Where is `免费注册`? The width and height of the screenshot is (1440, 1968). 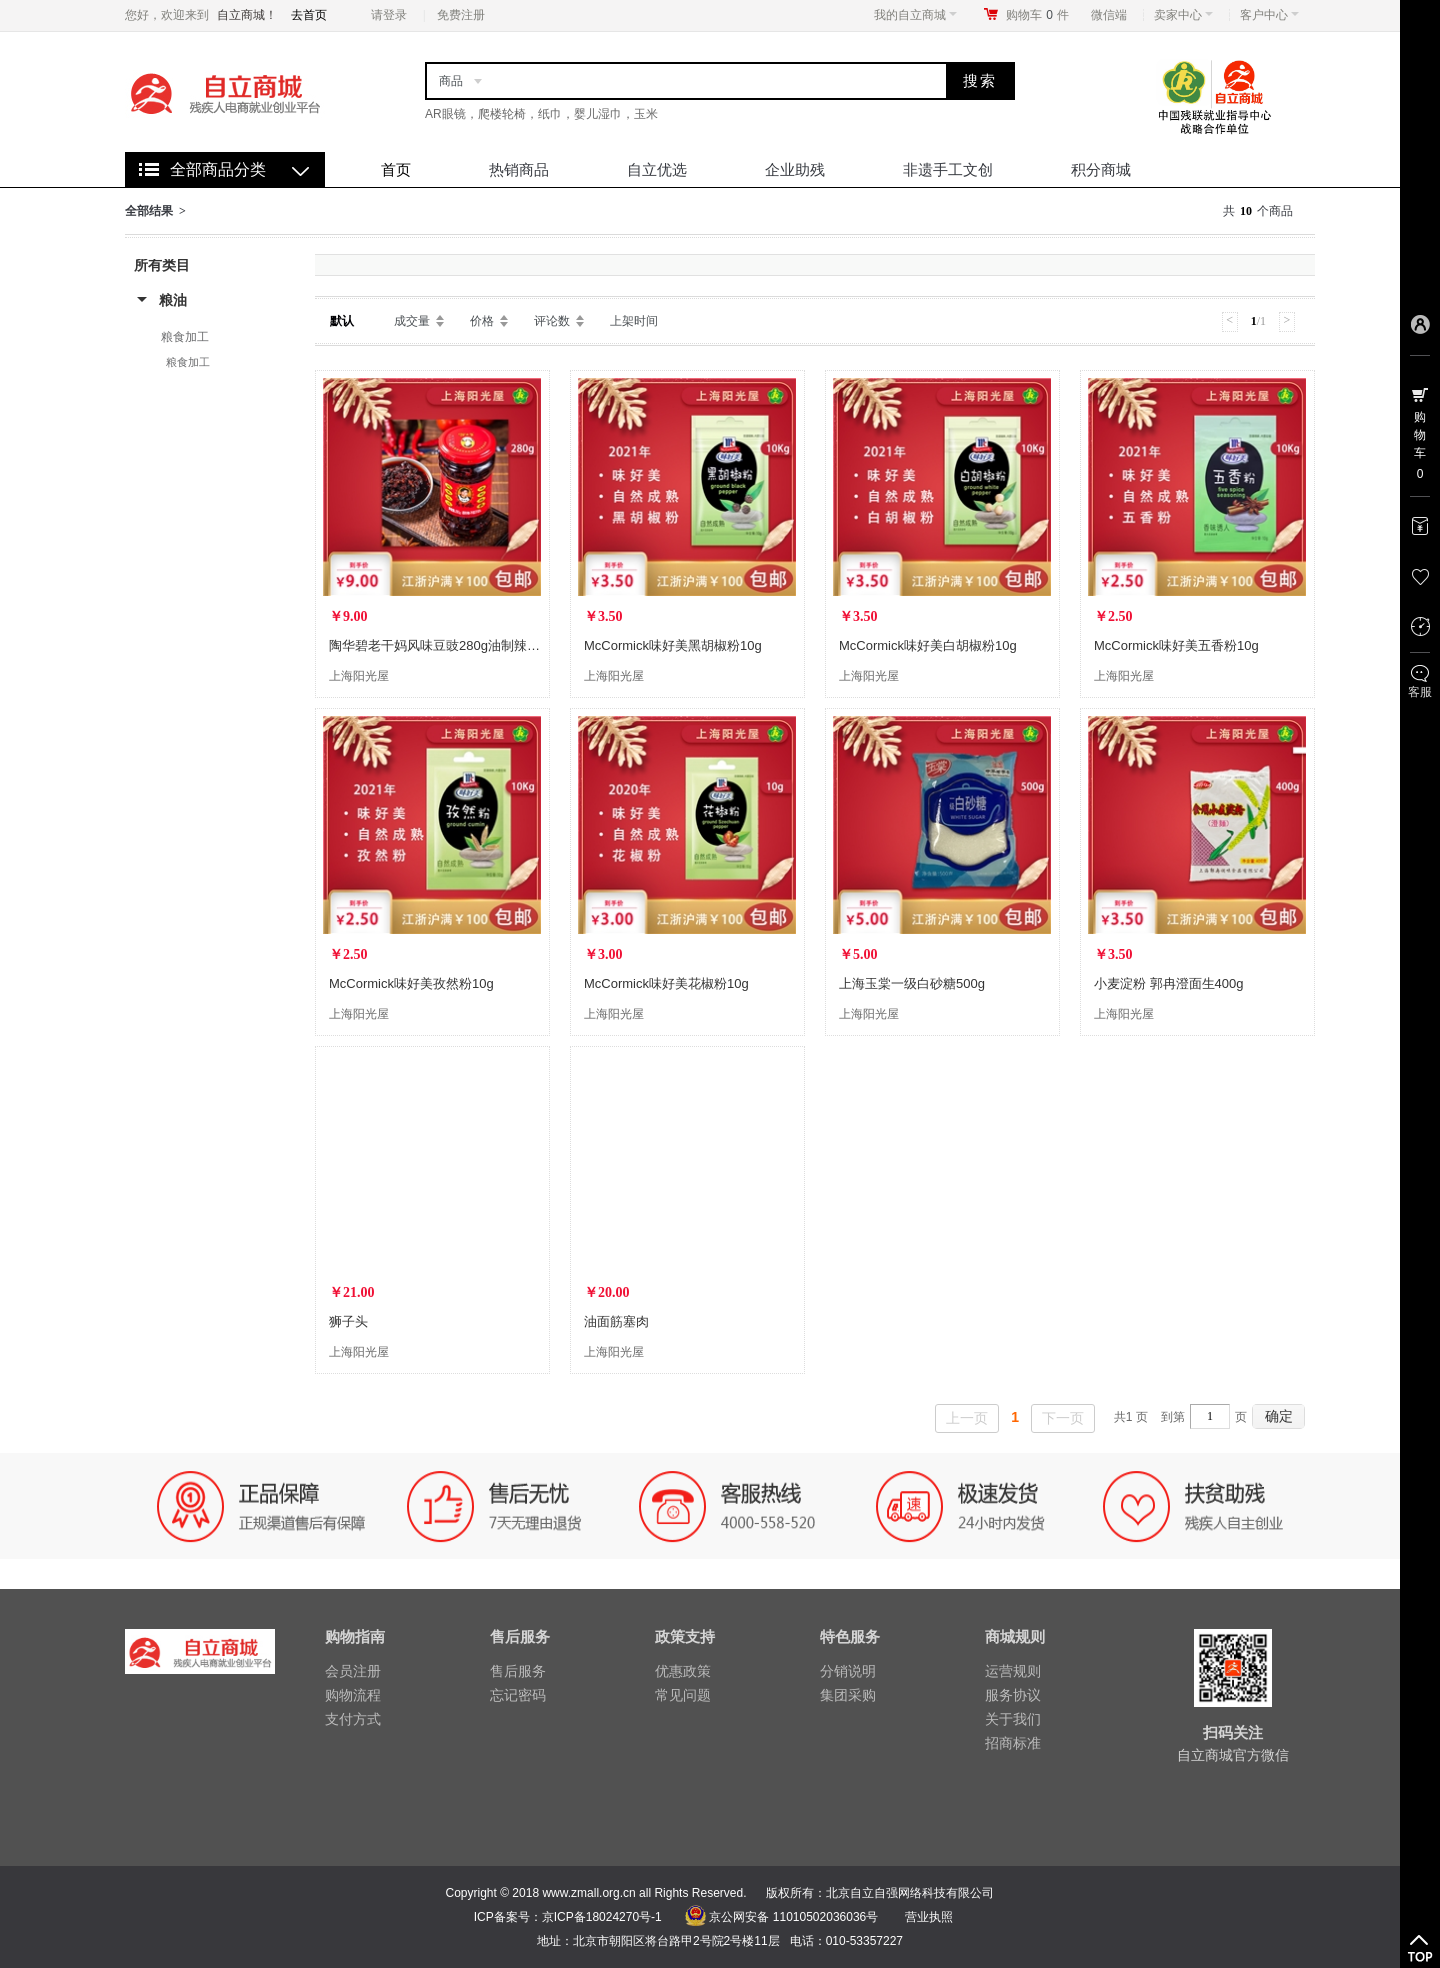 免费注册 is located at coordinates (461, 15).